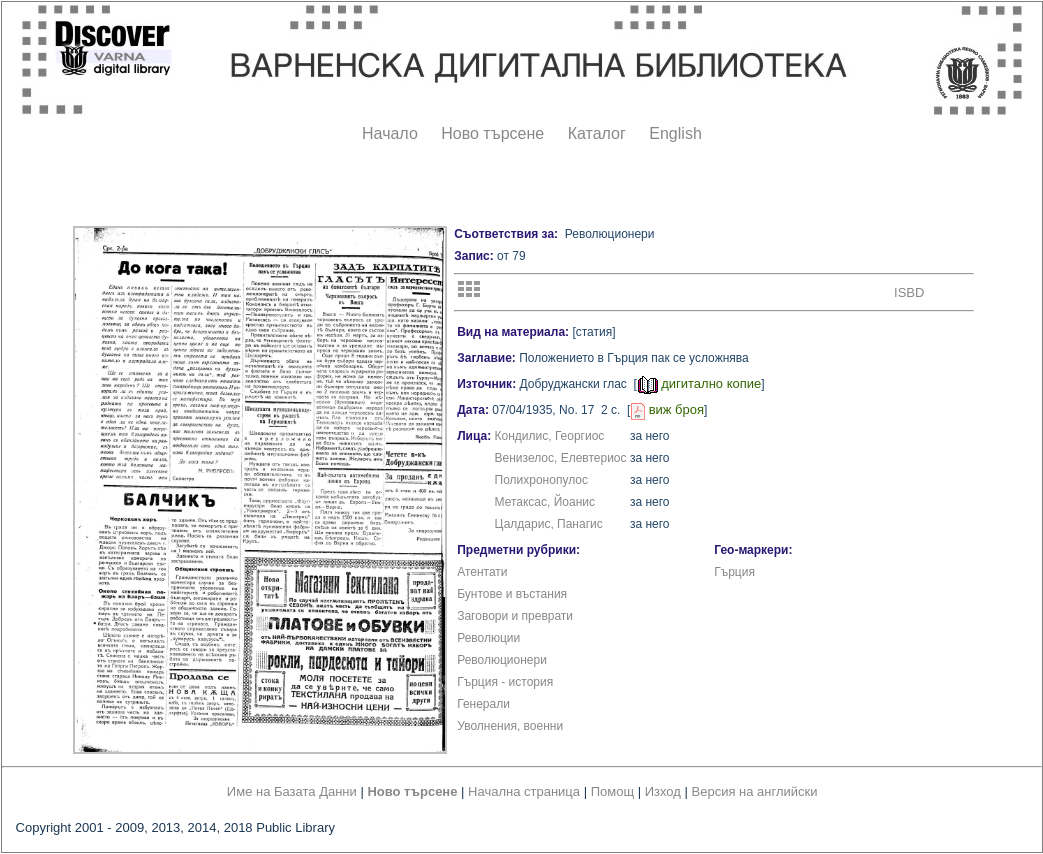  I want to click on Метаксас, Йоанис, so click(545, 502).